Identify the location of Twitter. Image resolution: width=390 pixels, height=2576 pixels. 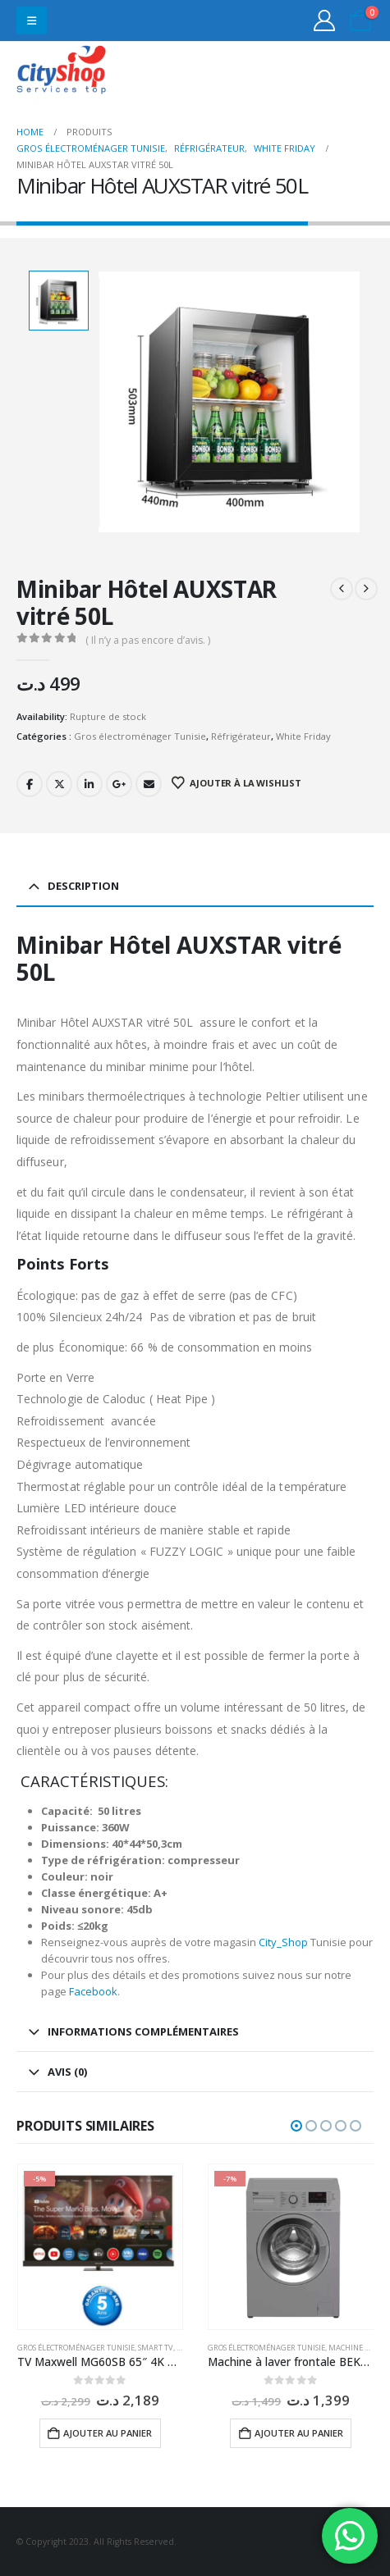
(59, 784).